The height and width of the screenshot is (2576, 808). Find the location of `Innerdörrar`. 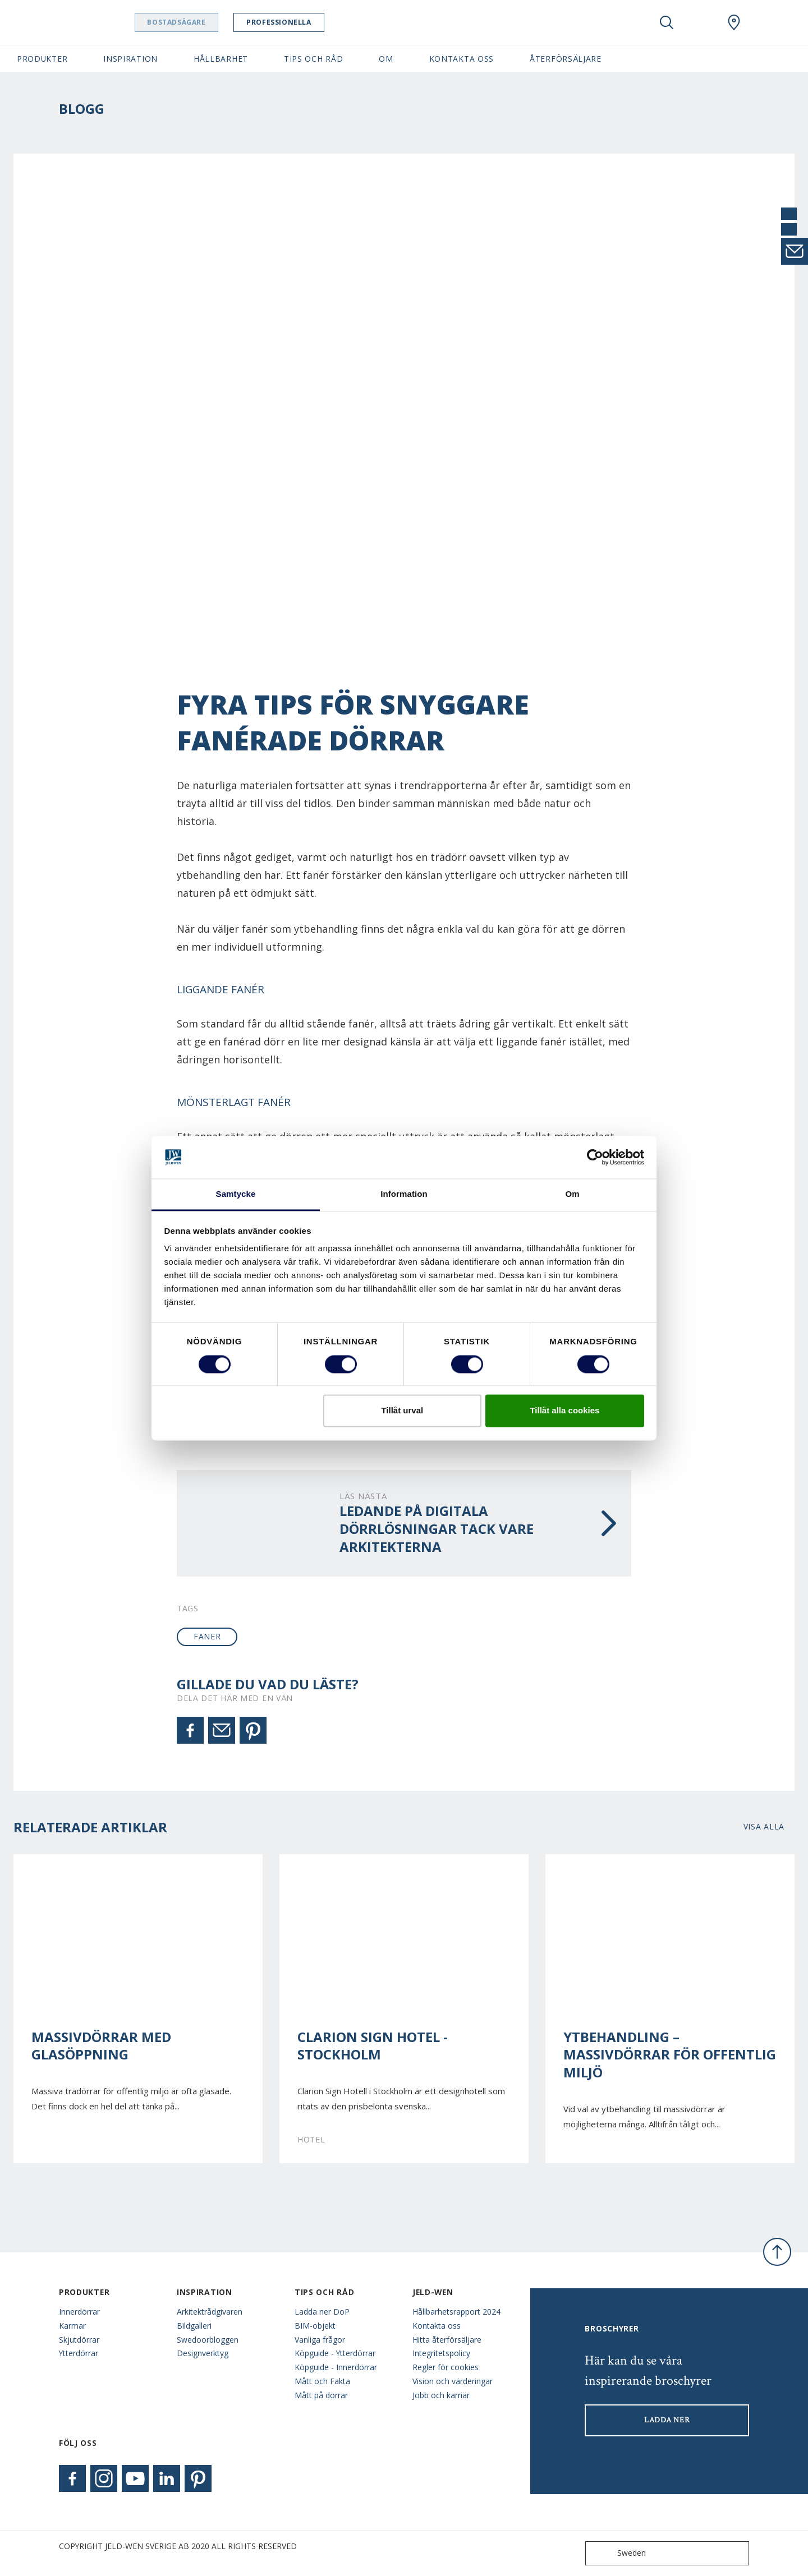

Innerdörrar is located at coordinates (79, 2311).